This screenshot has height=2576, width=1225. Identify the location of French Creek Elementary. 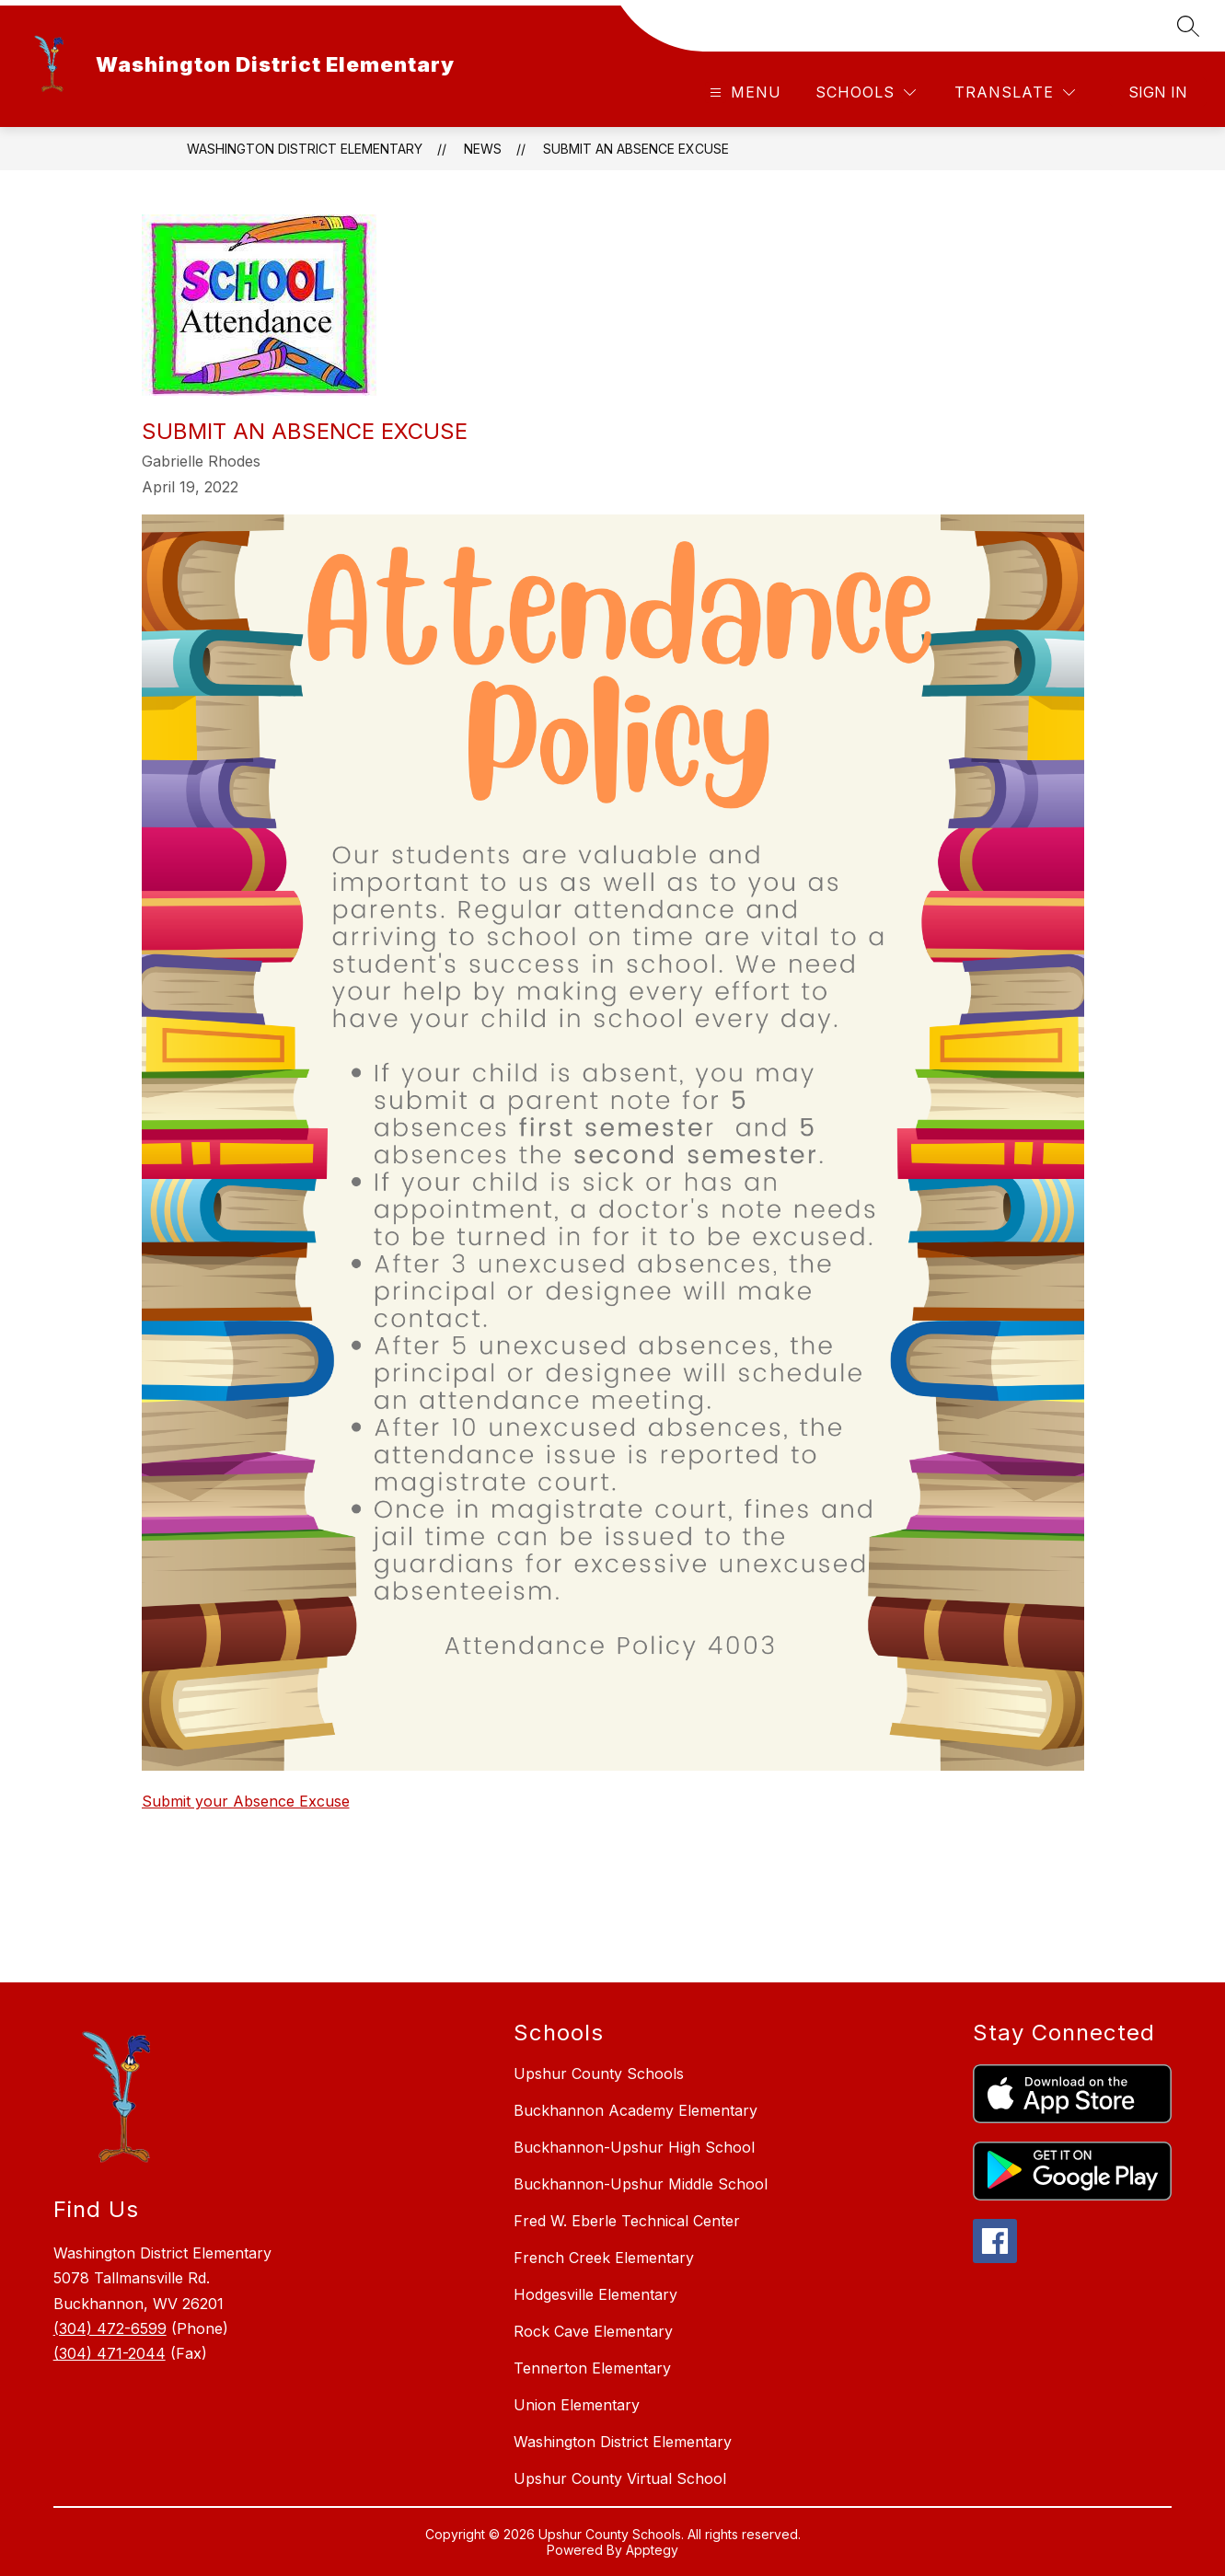
(604, 2257).